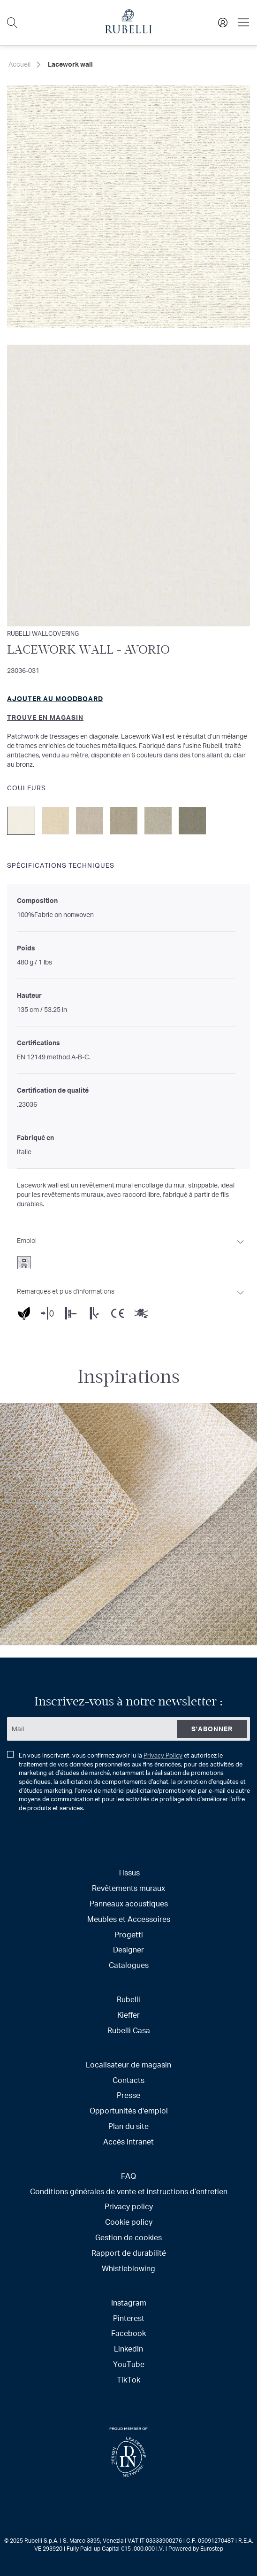  Describe the element at coordinates (128, 1999) in the screenshot. I see `Rubelli` at that location.